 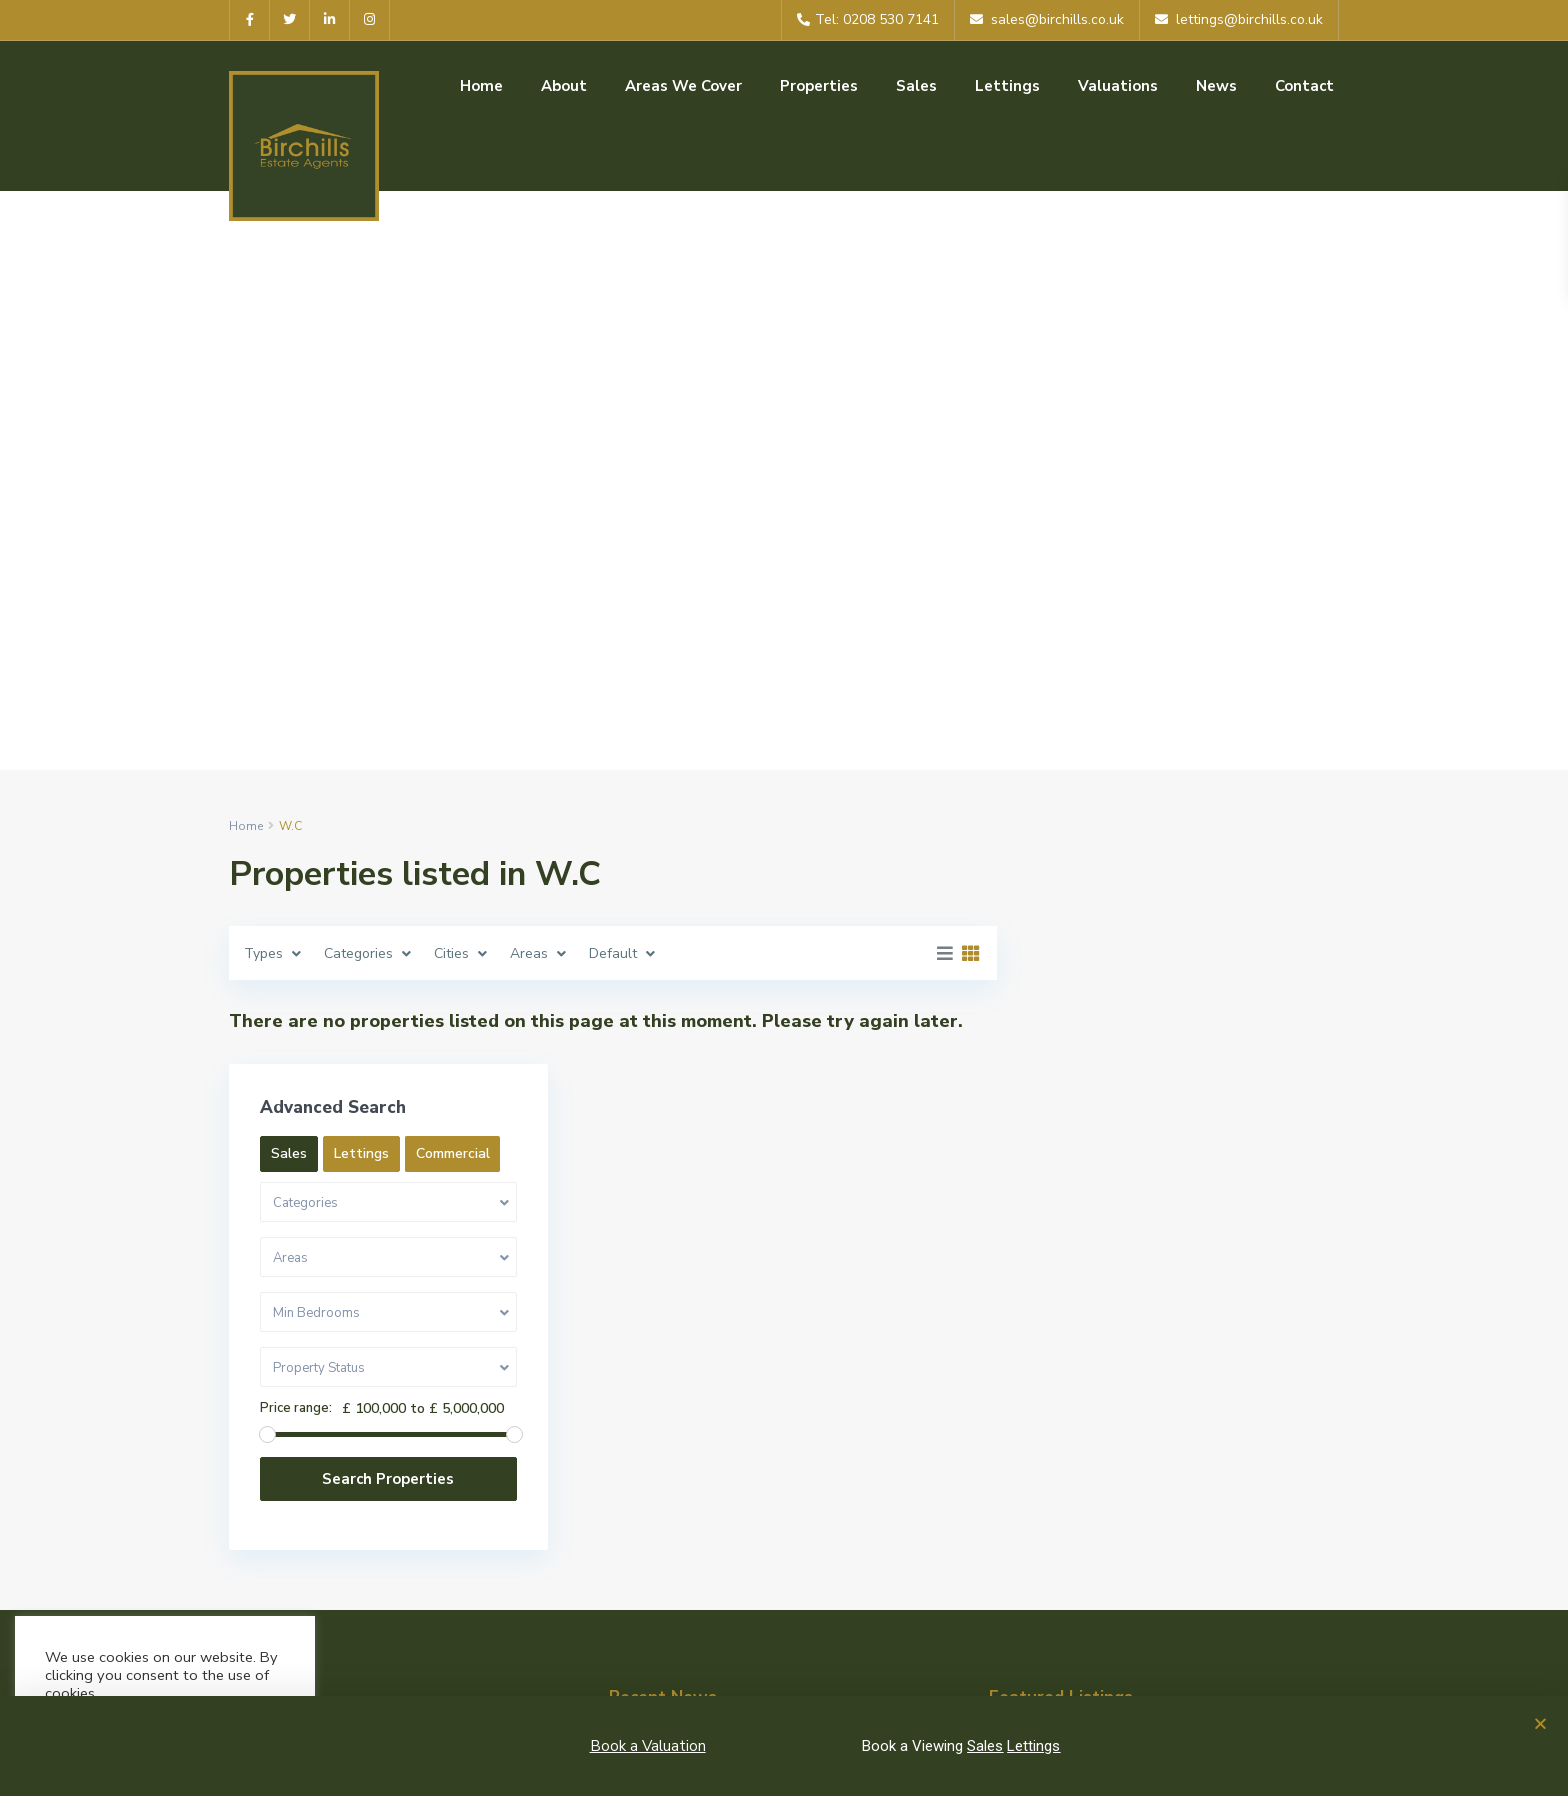 What do you see at coordinates (1087, 941) in the screenshot?
I see `Sales [tab]` at bounding box center [1087, 941].